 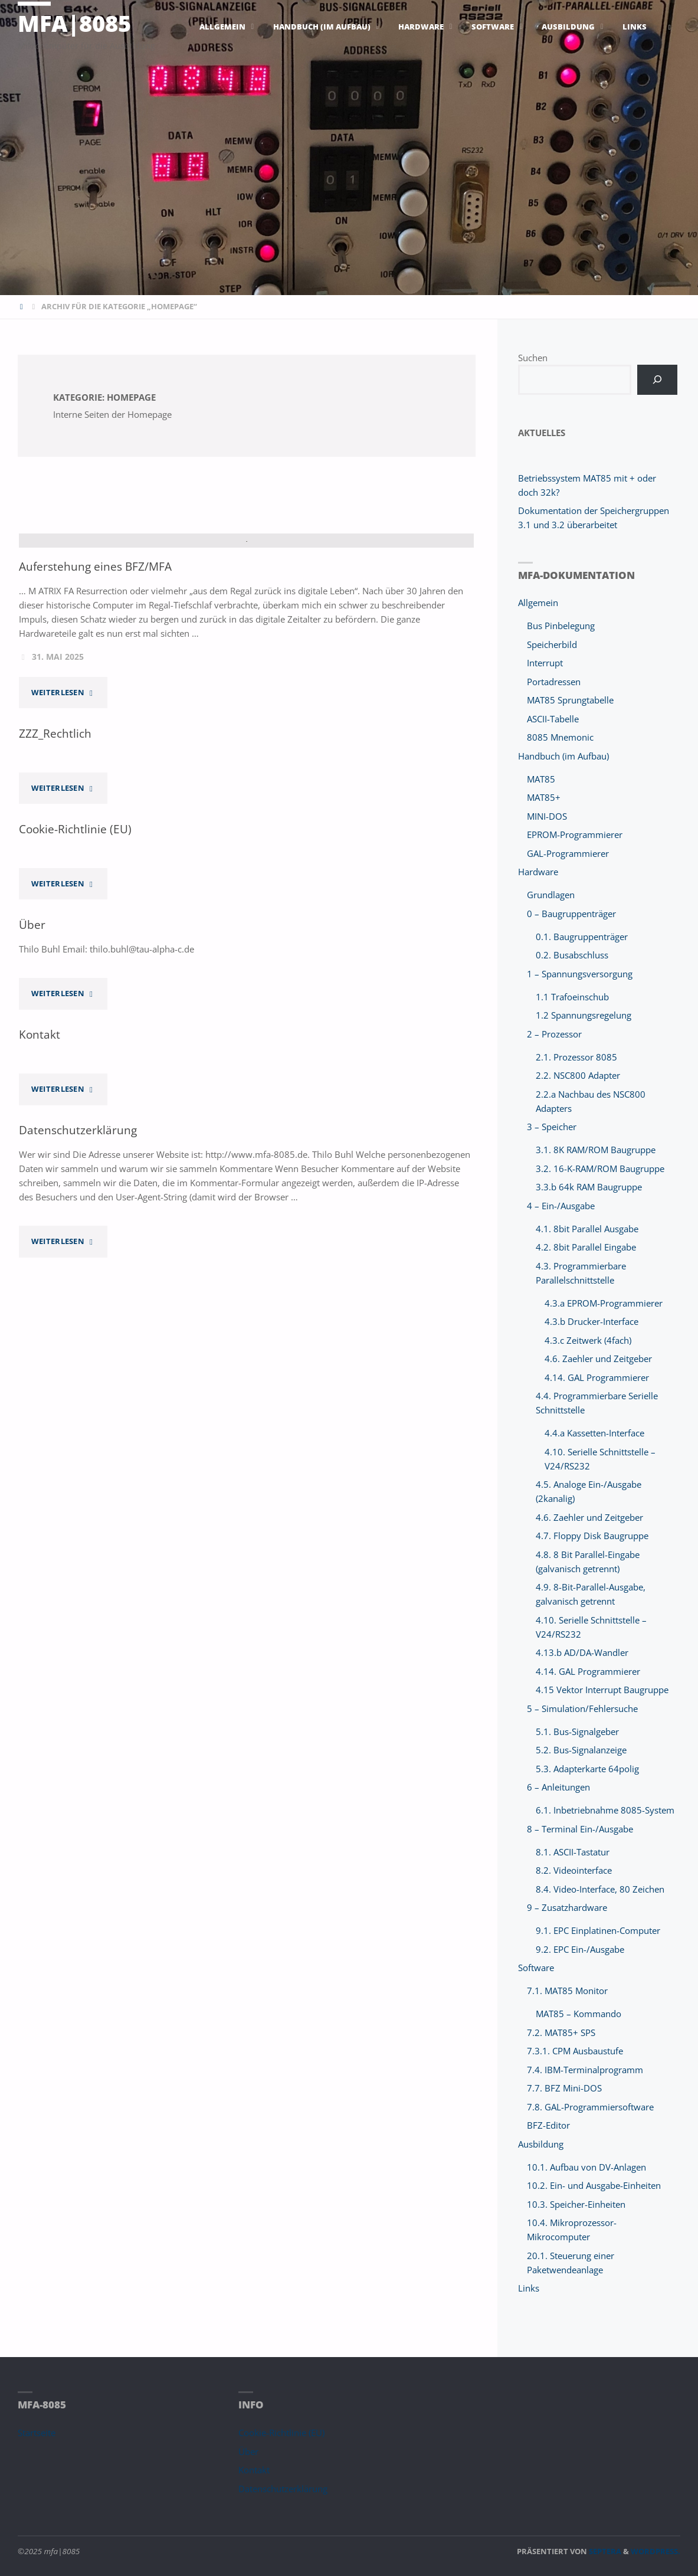 I want to click on BFZ-Editor, so click(x=548, y=2125).